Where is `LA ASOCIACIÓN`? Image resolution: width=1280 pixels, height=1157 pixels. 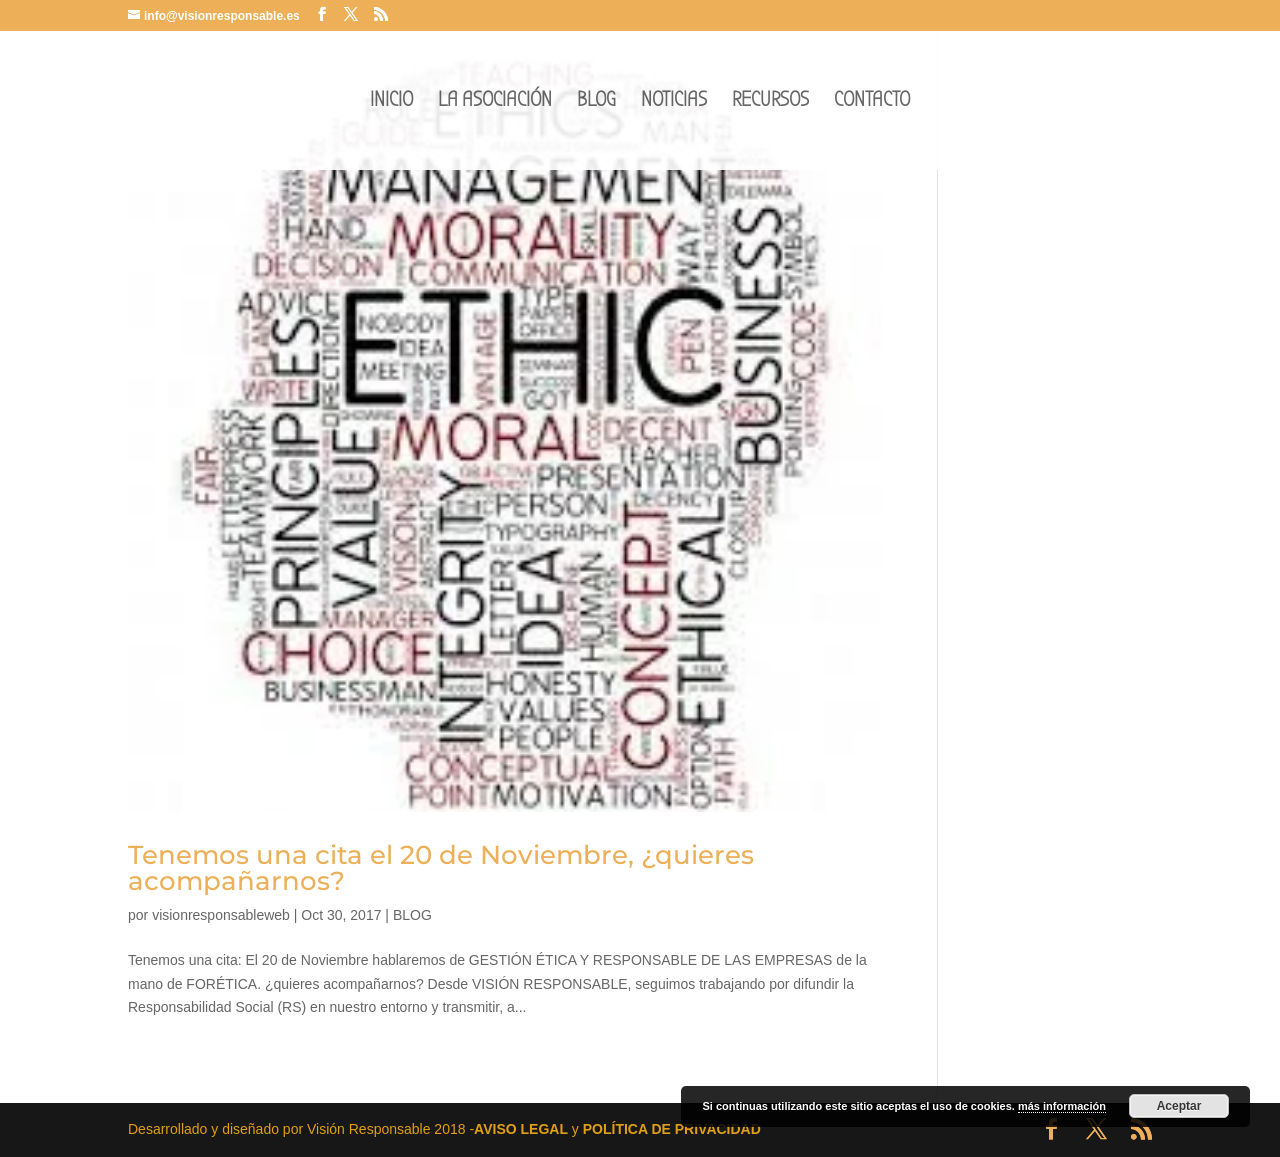
LA ASOCIACIÓN is located at coordinates (495, 102).